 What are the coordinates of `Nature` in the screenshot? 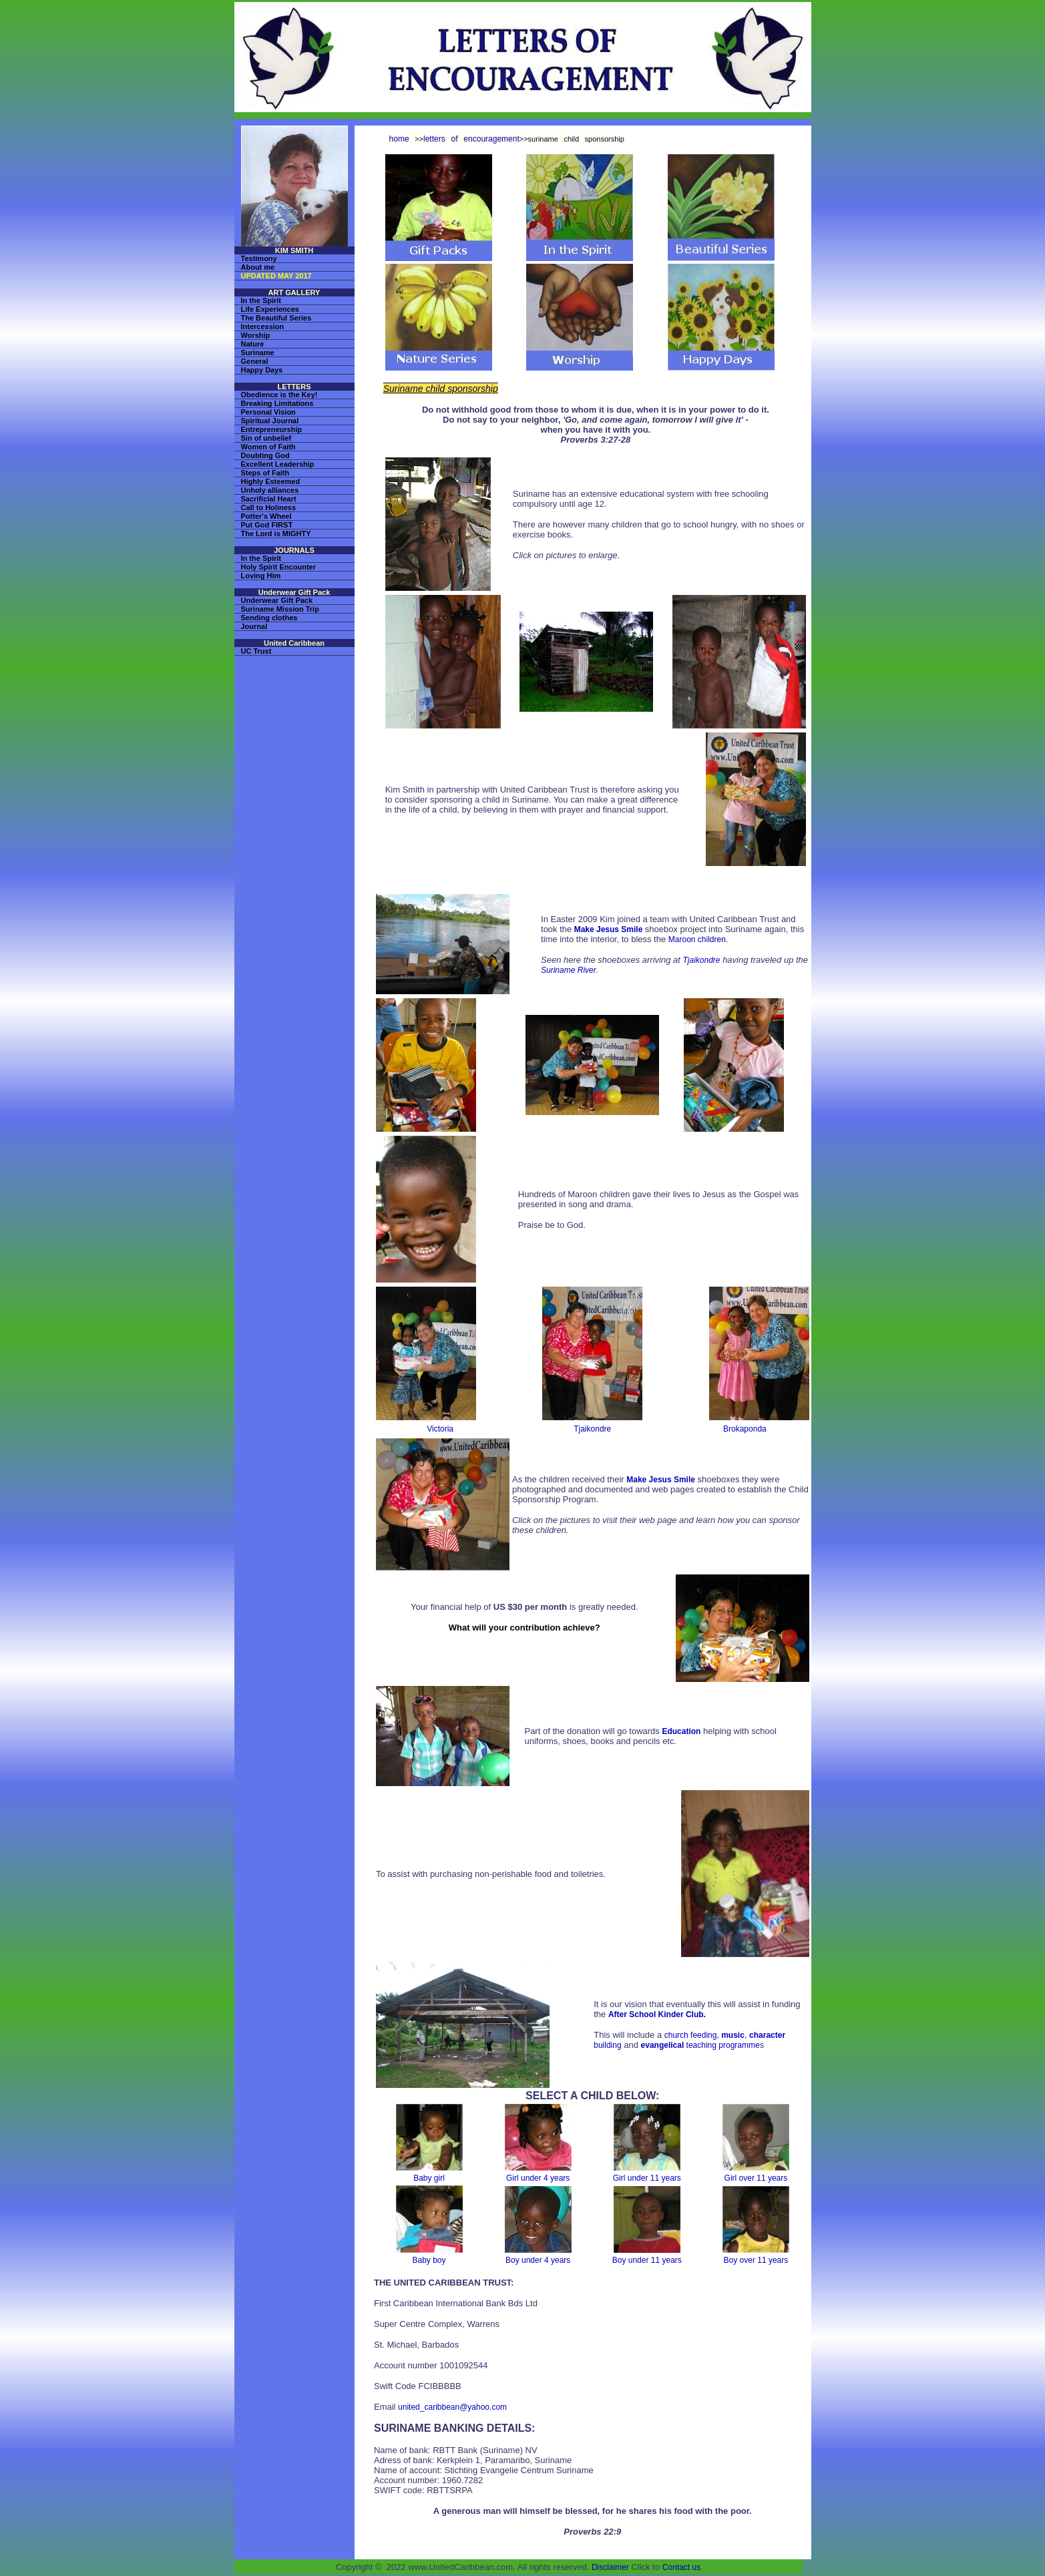 It's located at (252, 344).